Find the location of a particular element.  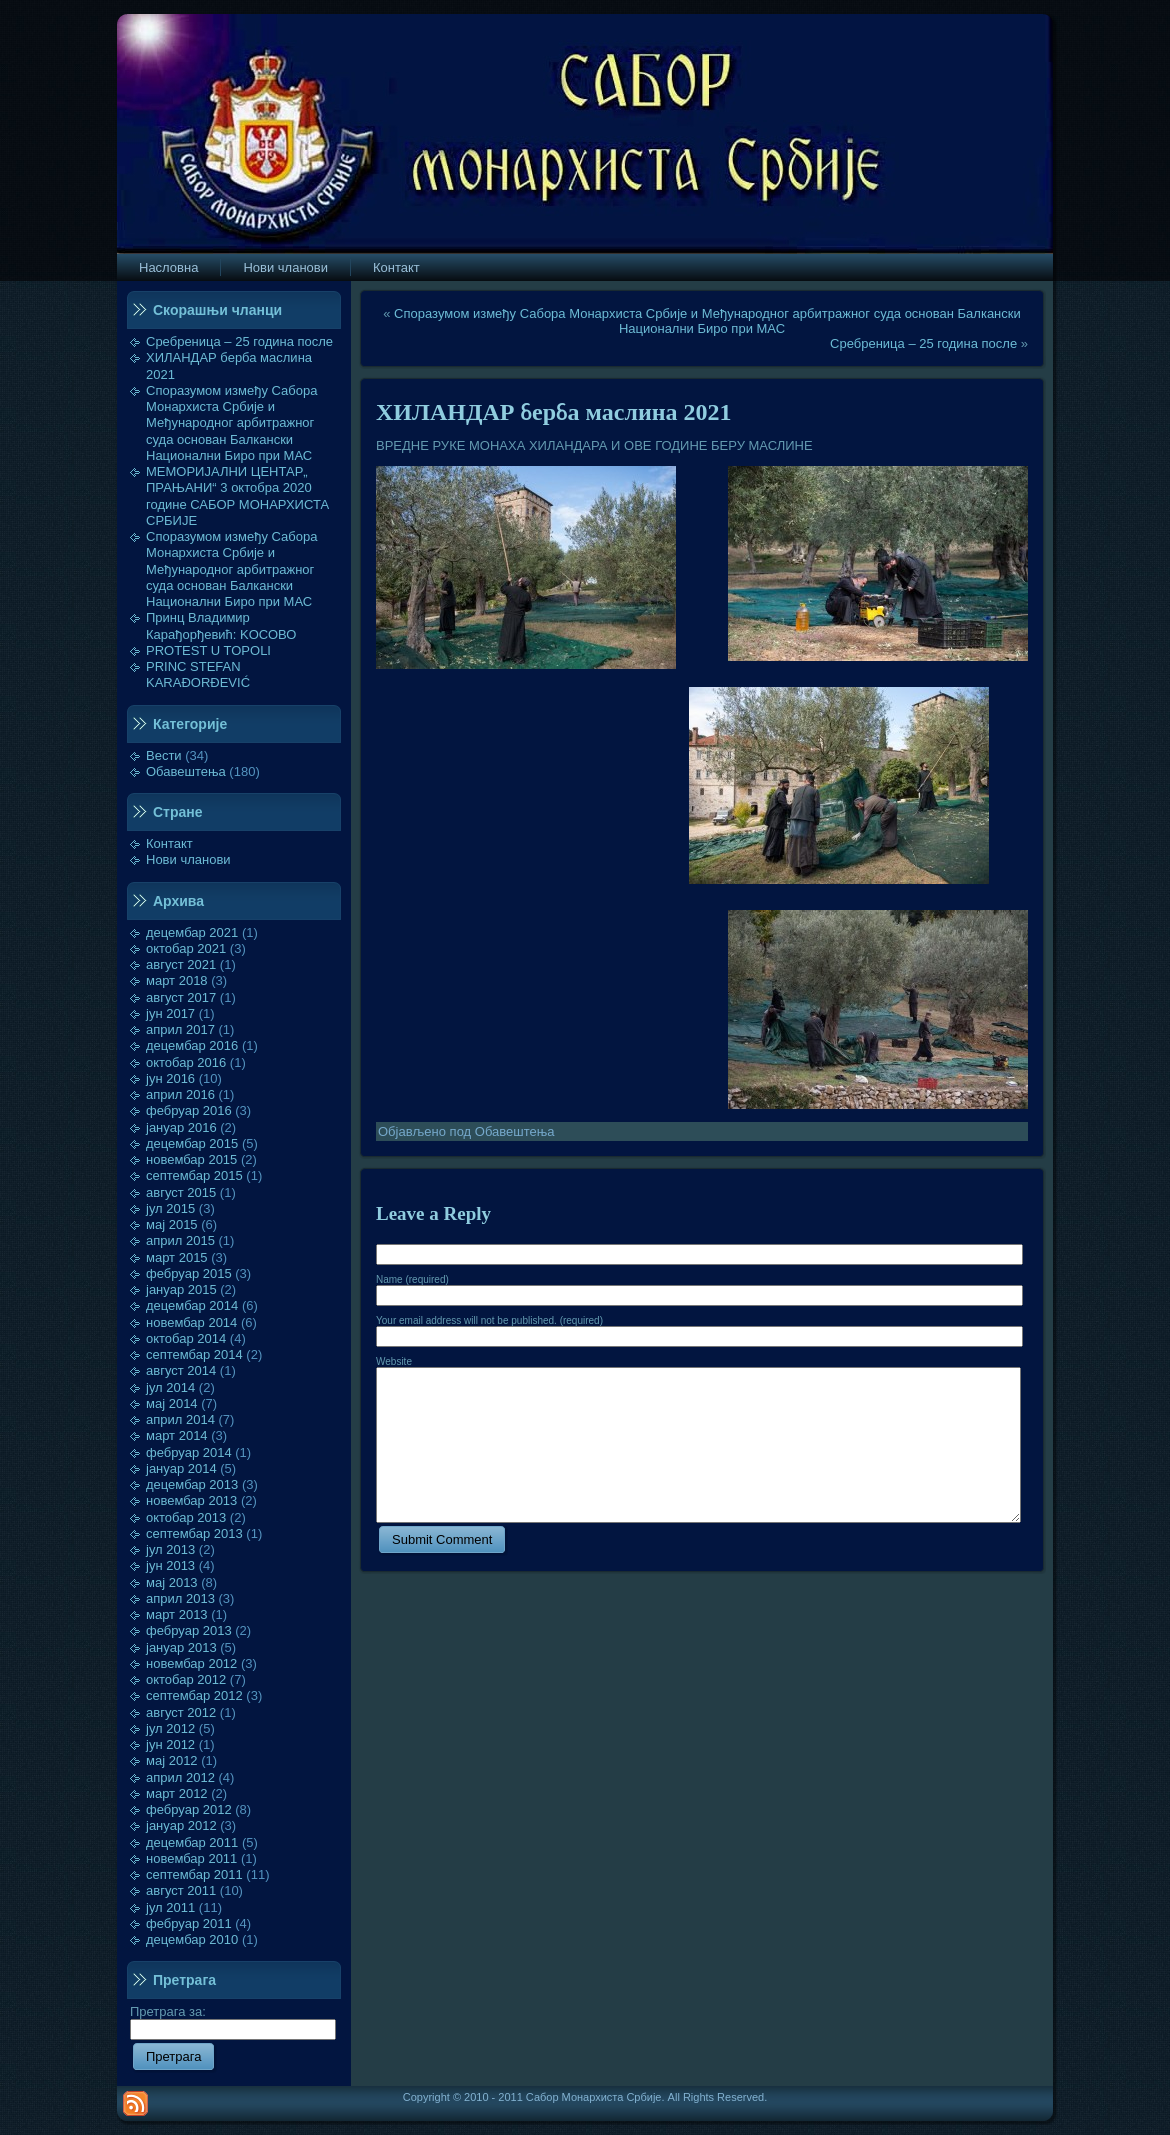

октобар 2014 is located at coordinates (186, 1338).